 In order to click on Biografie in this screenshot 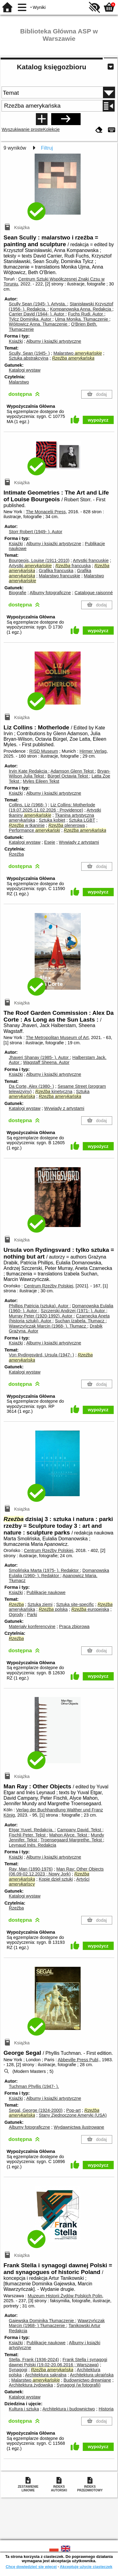, I will do `click(17, 592)`.